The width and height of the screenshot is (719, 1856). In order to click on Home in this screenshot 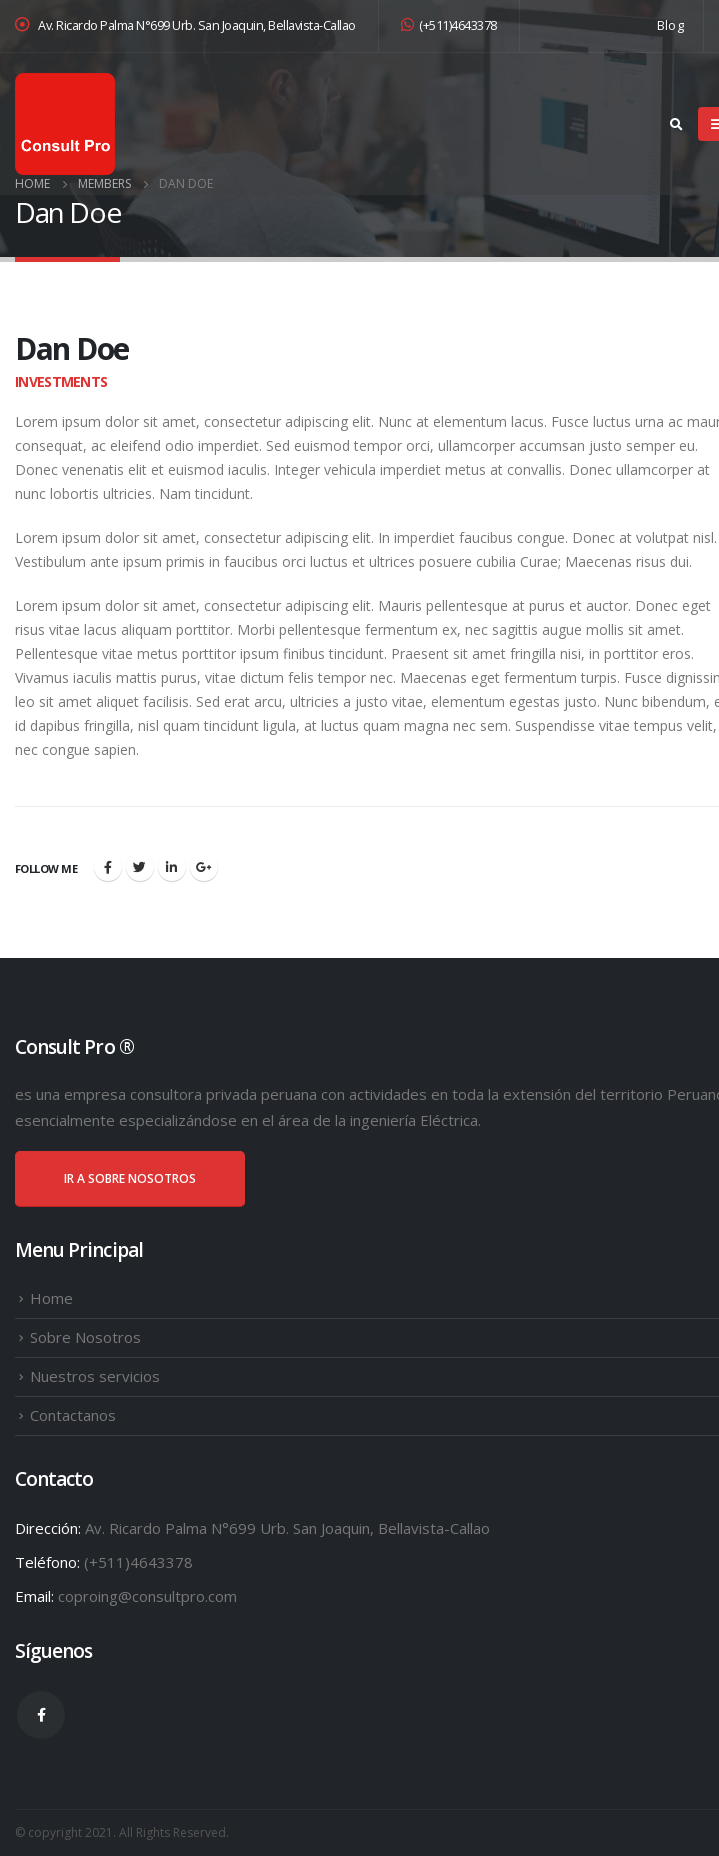, I will do `click(51, 1298)`.